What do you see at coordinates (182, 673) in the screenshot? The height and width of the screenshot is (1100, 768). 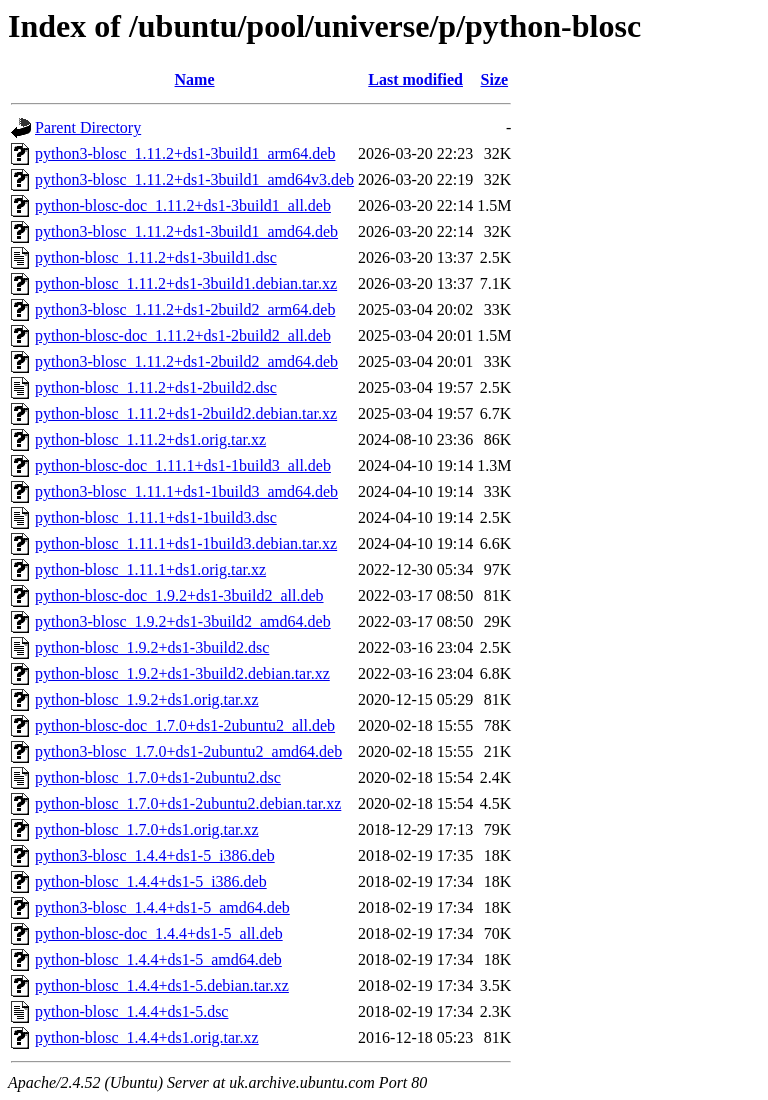 I see `python-blosc_1.9.2+ds1-3build2.debian.tar.xz` at bounding box center [182, 673].